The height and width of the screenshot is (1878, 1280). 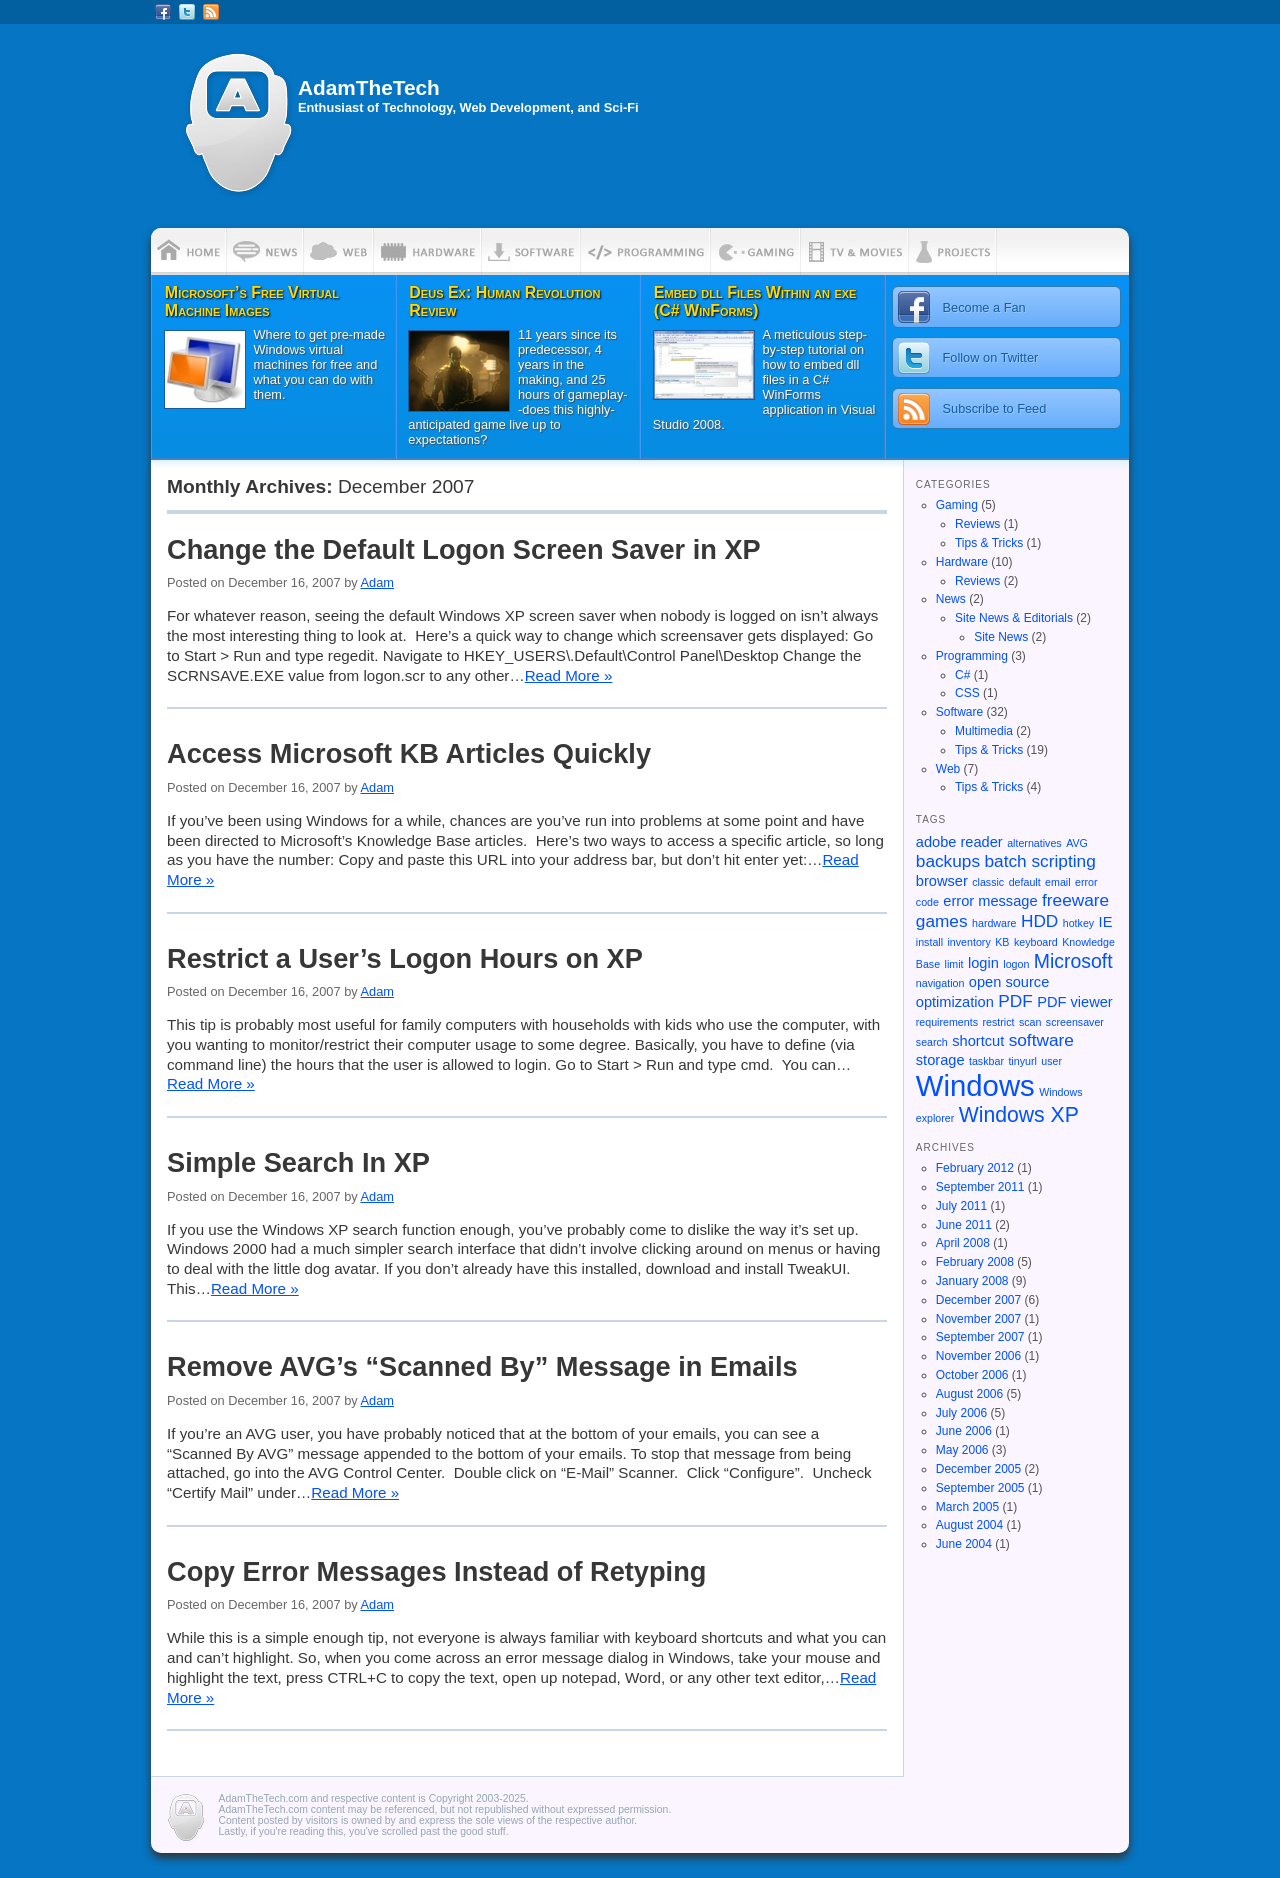 I want to click on Microsoft [Microsoft (4 items)], so click(x=1073, y=961).